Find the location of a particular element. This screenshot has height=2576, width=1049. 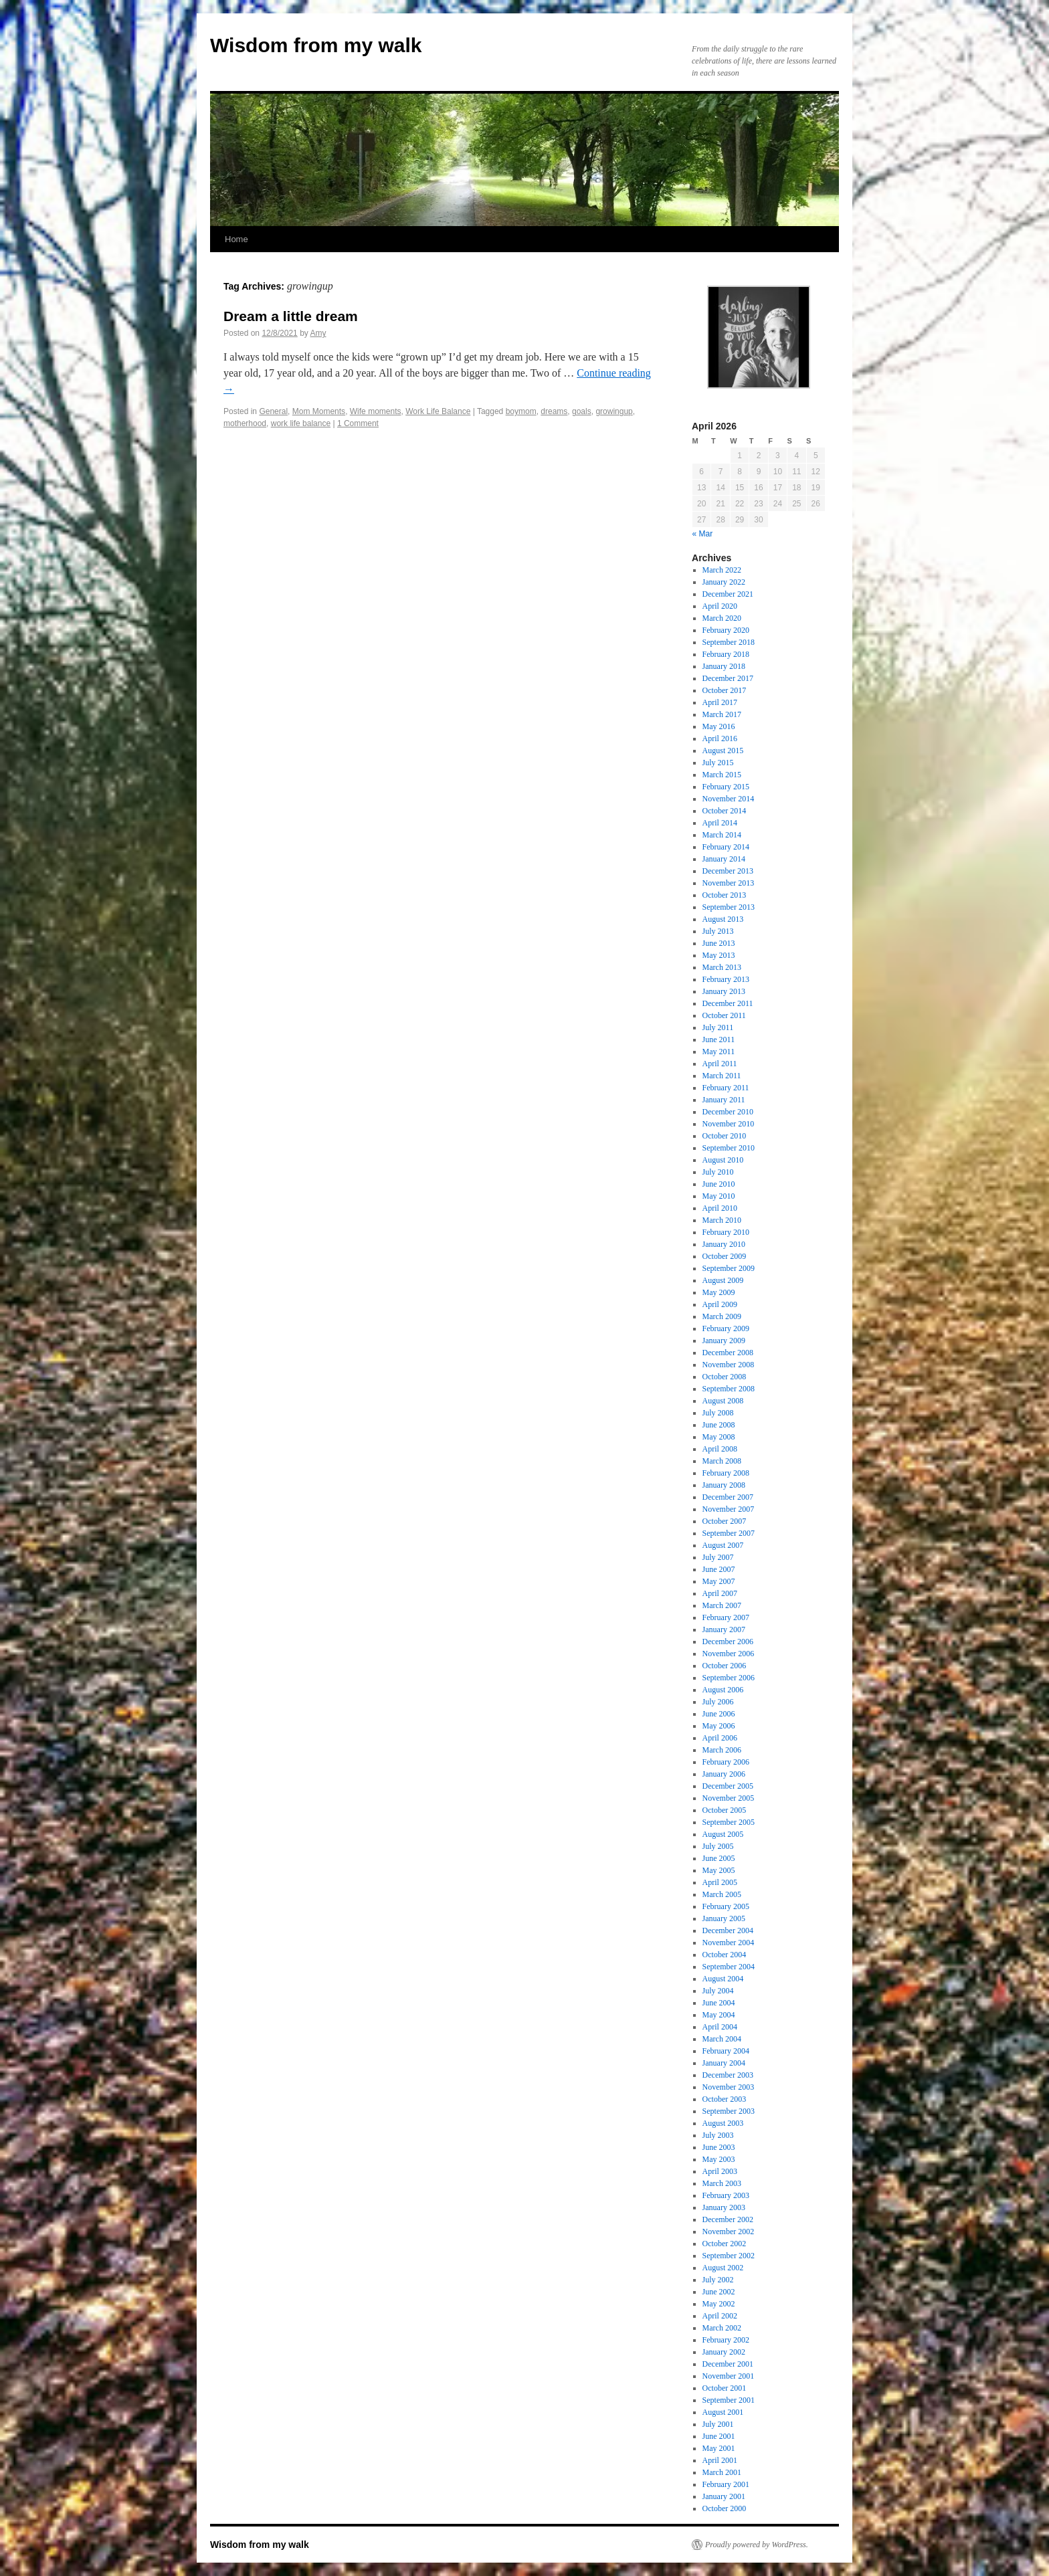

June 2010 is located at coordinates (718, 1184).